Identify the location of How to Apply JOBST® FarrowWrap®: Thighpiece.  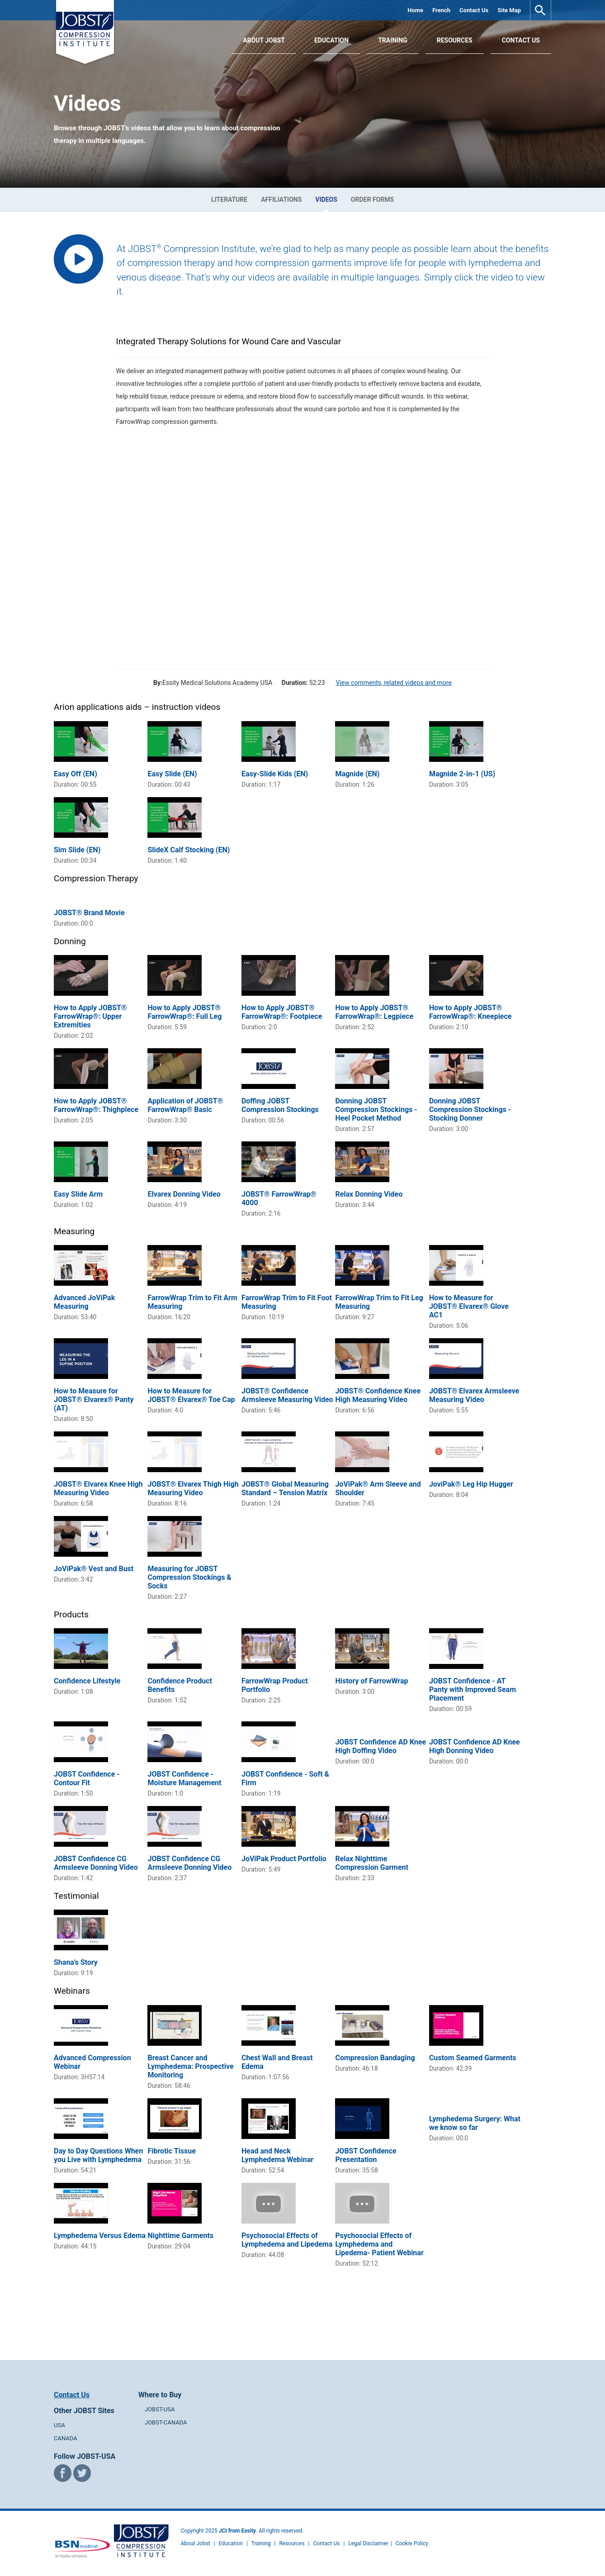
(96, 1105).